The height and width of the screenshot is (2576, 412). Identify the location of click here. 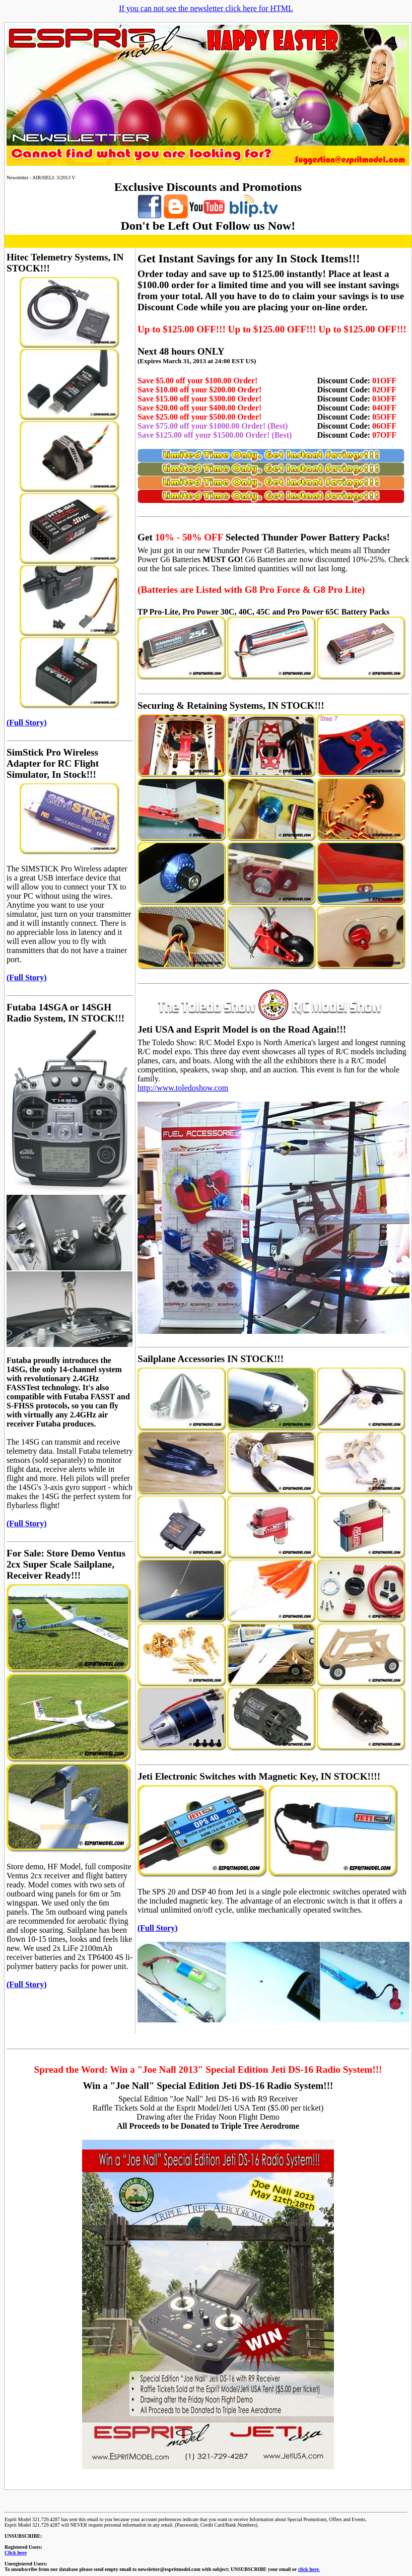
(308, 2569).